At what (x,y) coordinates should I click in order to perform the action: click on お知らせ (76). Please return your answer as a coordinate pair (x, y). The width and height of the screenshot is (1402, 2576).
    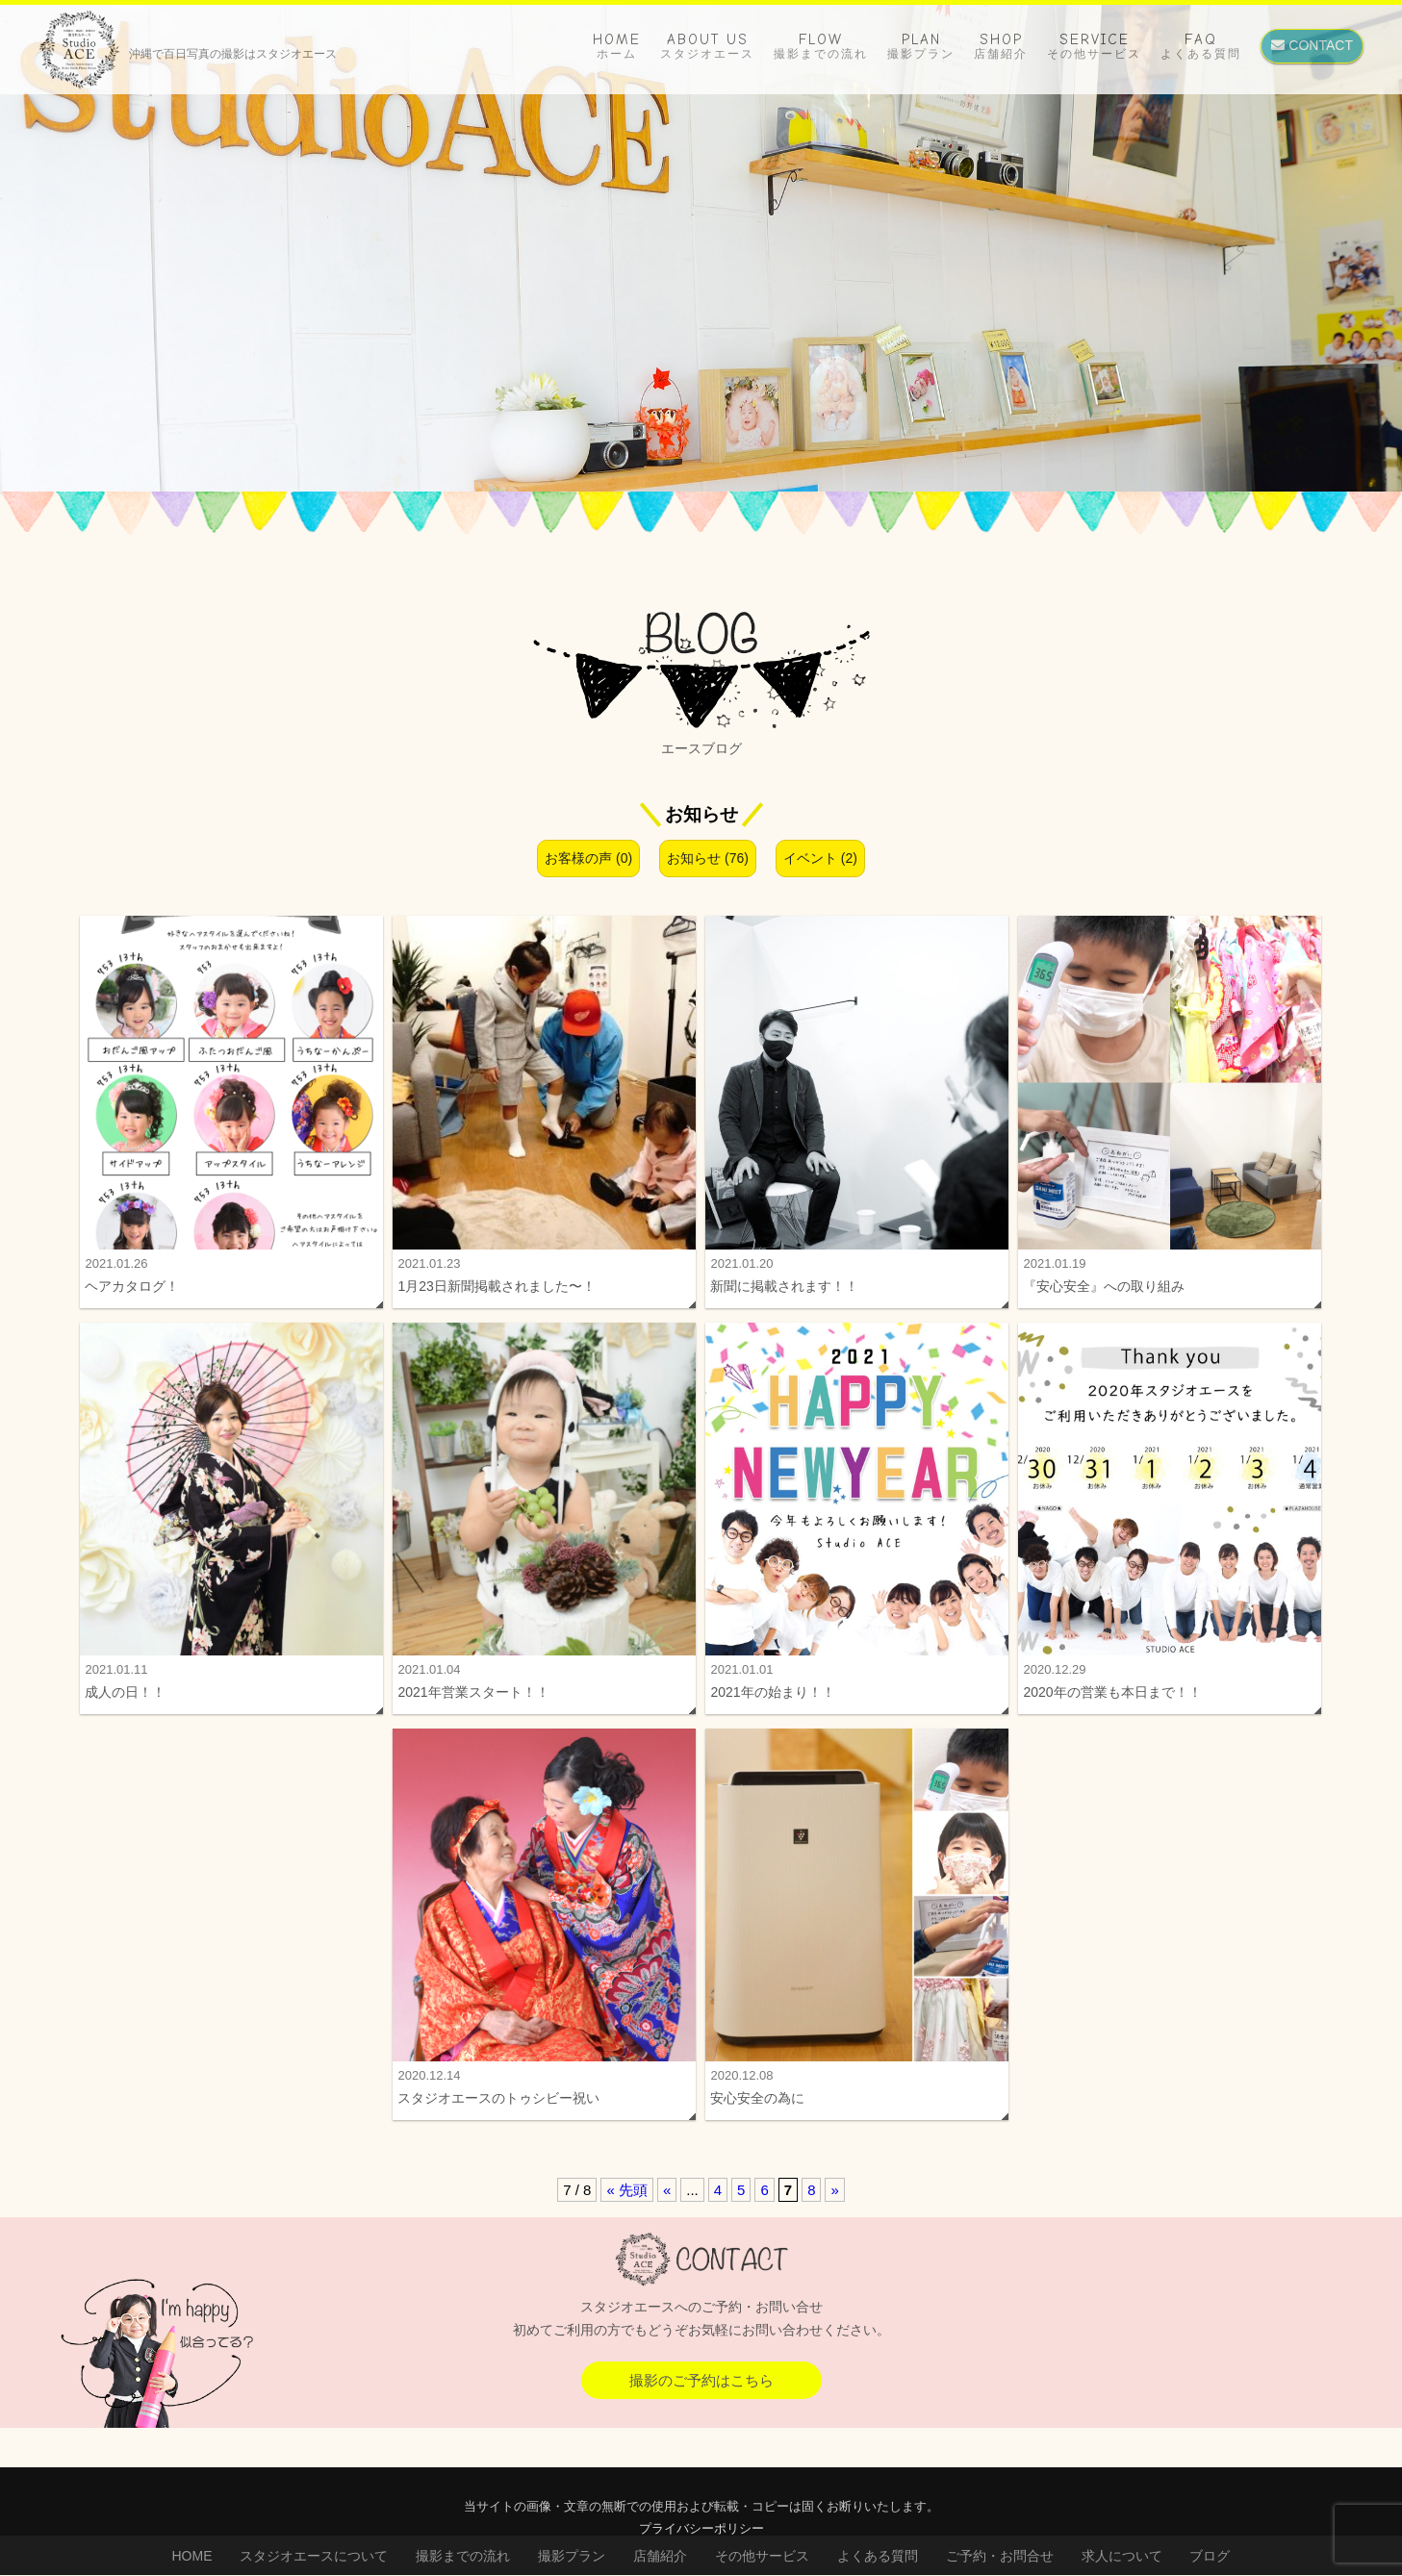
    Looking at the image, I should click on (708, 858).